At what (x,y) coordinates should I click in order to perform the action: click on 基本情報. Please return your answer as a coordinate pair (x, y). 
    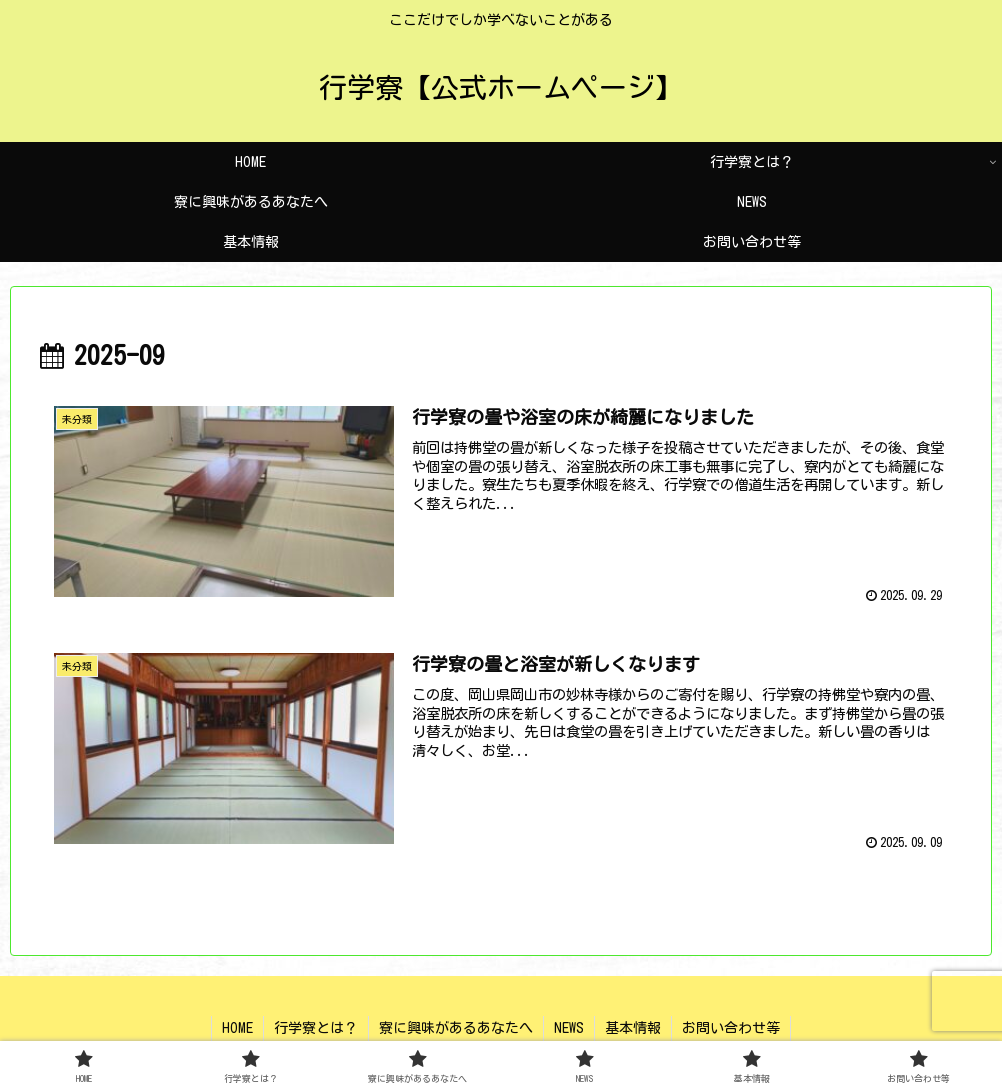
    Looking at the image, I should click on (633, 1028).